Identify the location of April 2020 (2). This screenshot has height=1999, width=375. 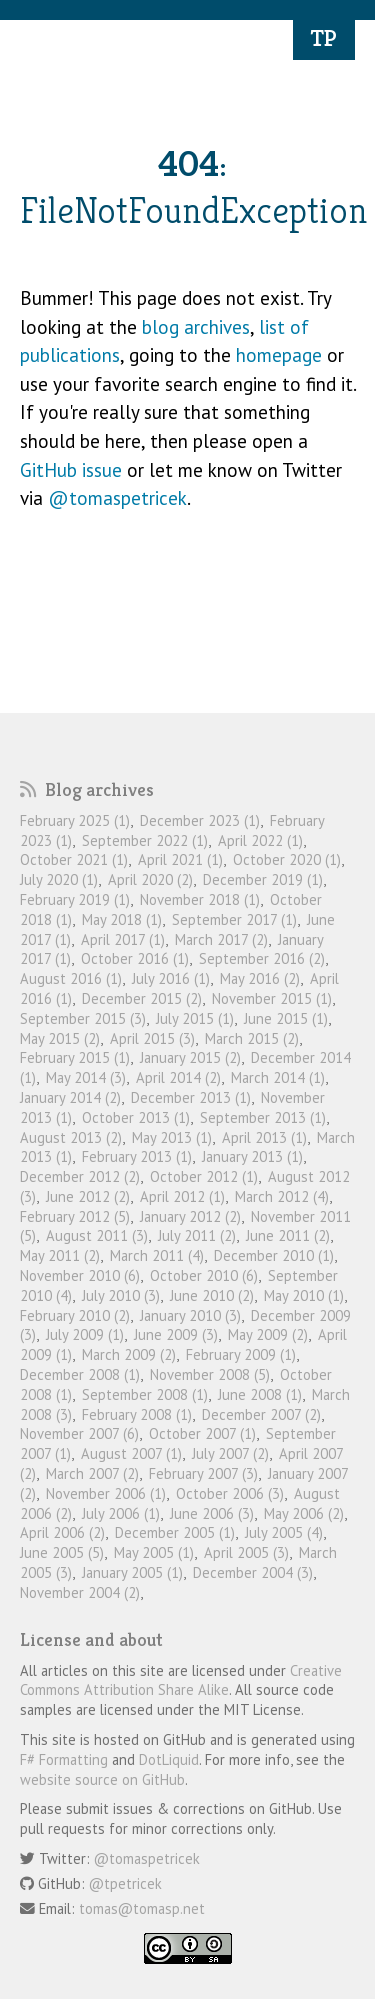
(150, 879).